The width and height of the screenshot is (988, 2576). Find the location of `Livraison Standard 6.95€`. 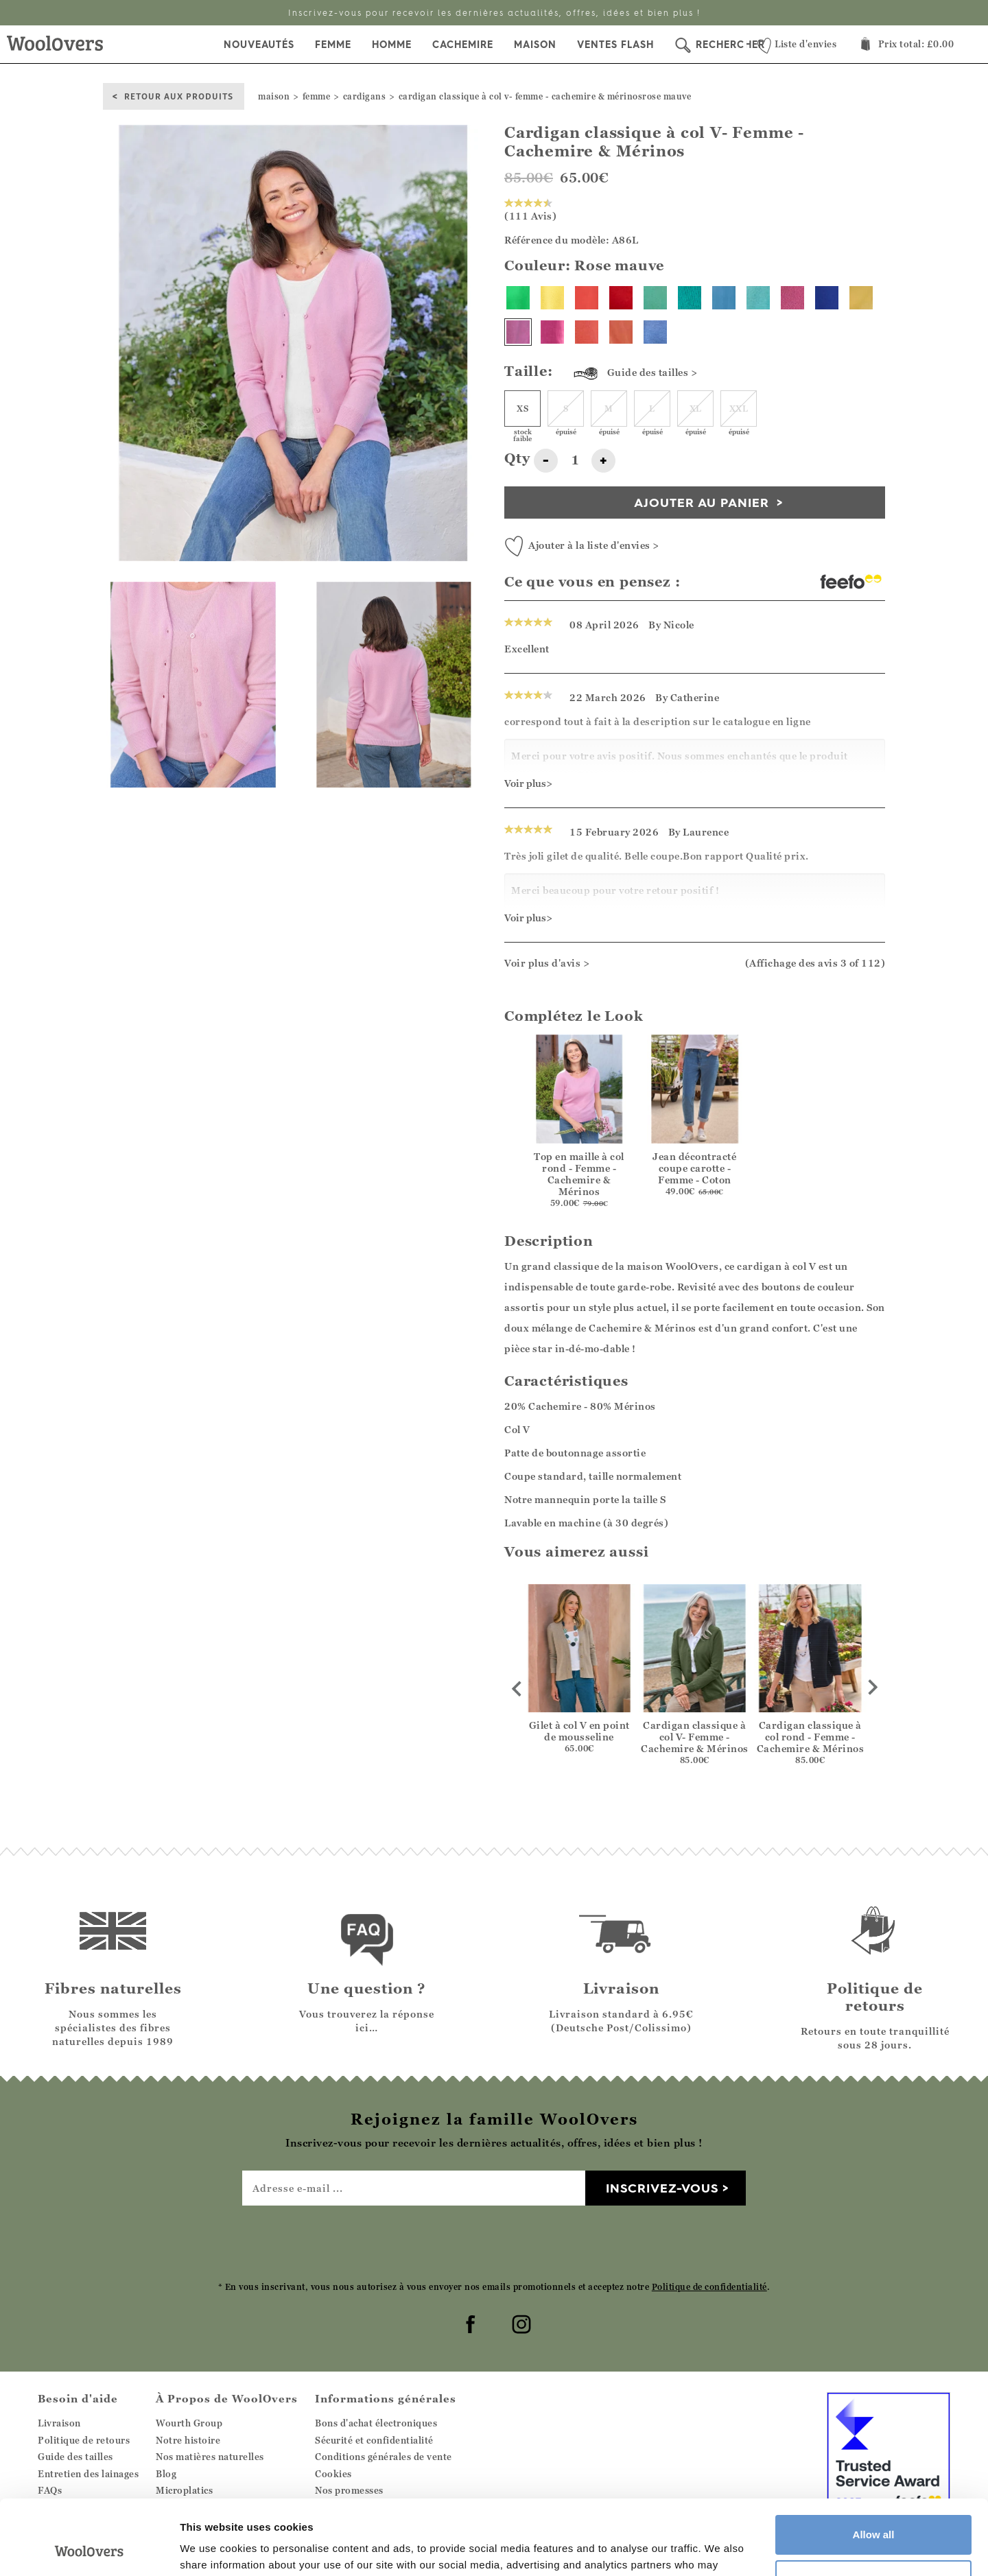

Livraison Standard 6.95€ is located at coordinates (494, 13).